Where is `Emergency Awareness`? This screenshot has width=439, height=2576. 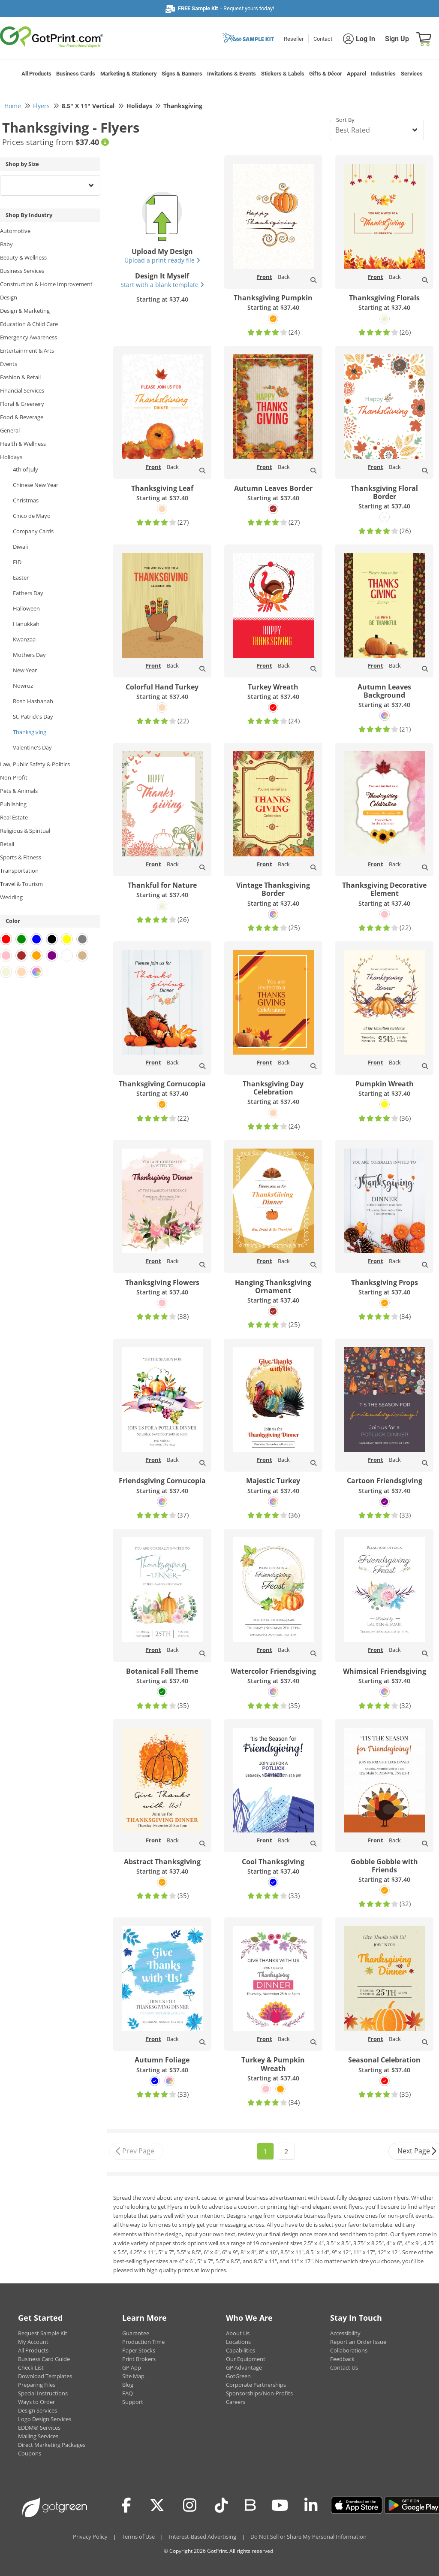
Emergency Awareness is located at coordinates (28, 337).